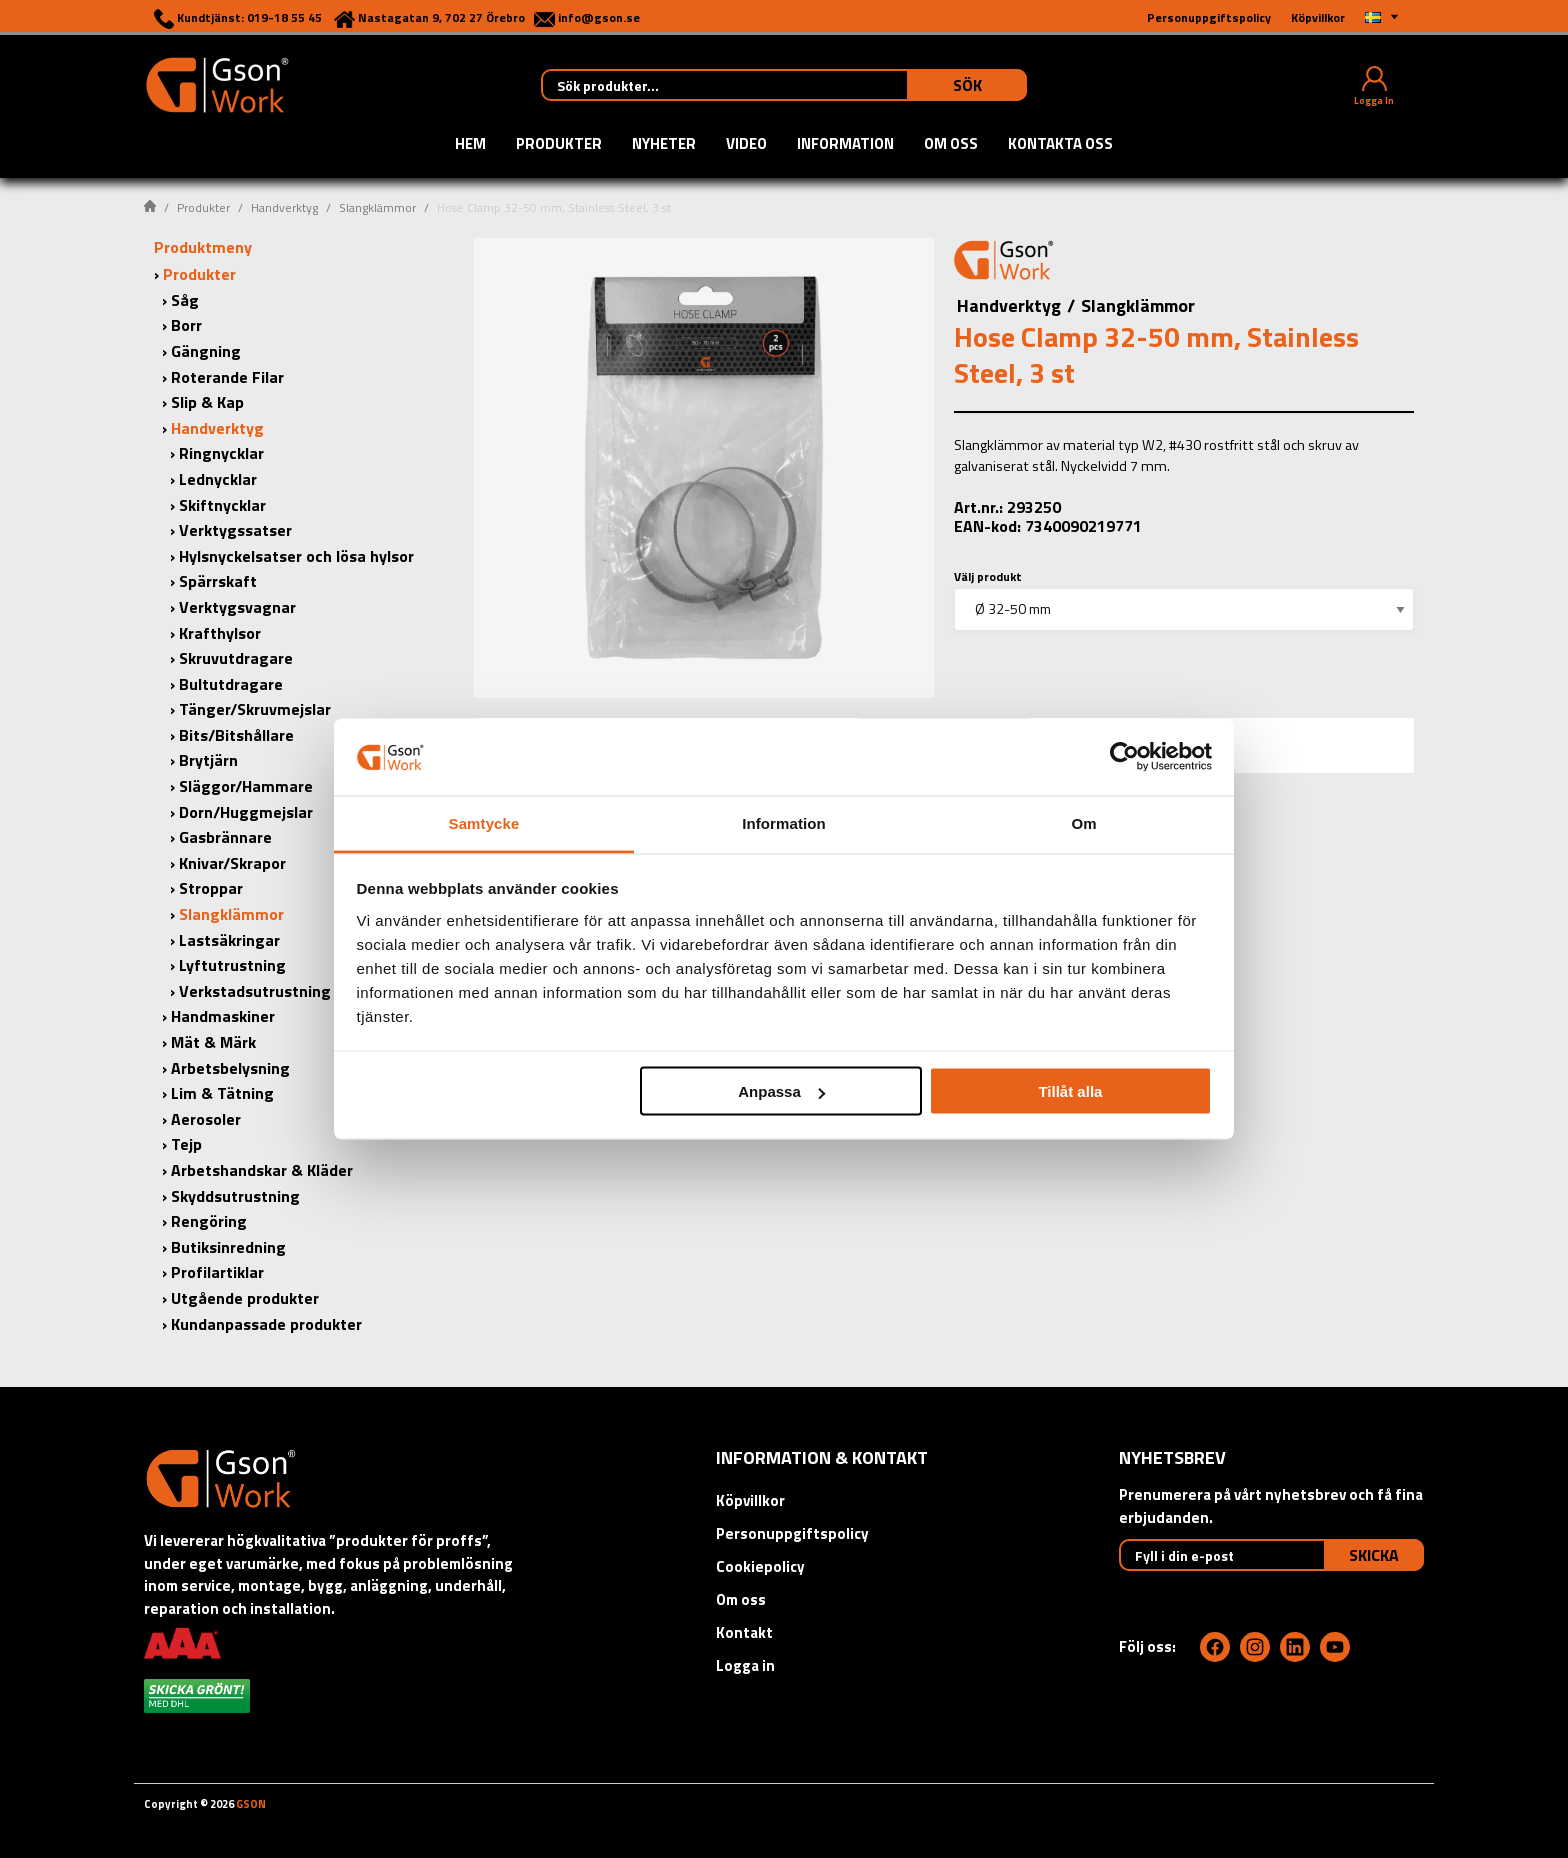  I want to click on Lednycklar, so click(218, 479).